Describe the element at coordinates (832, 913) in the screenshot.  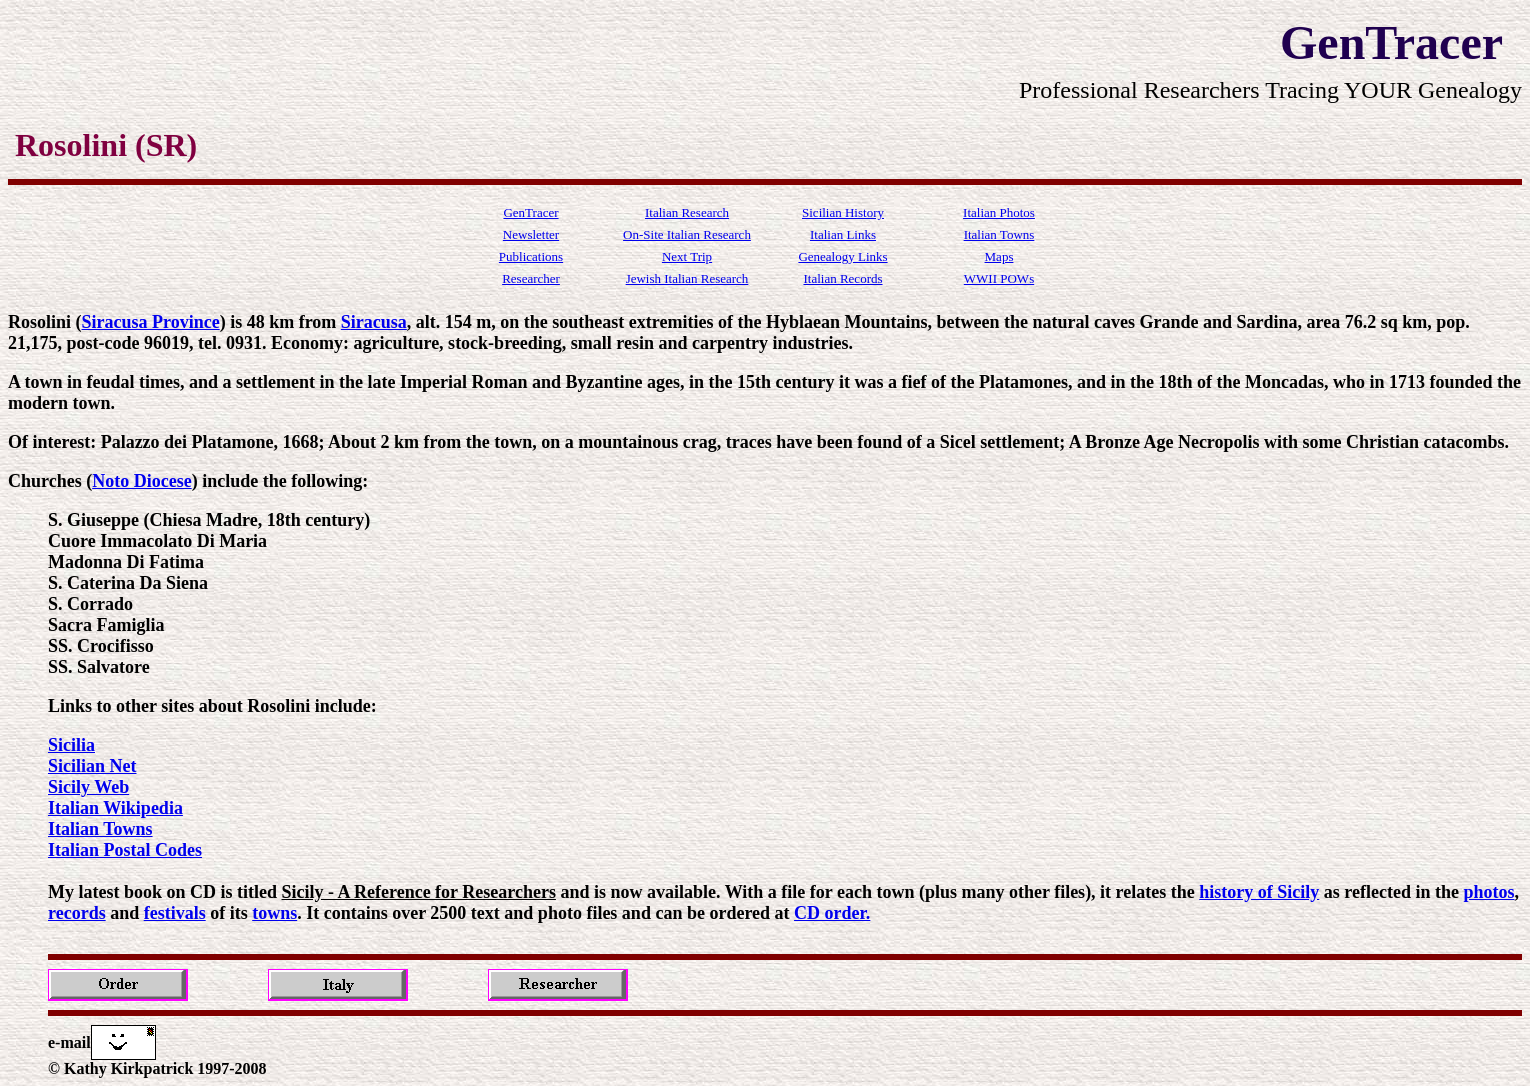
I see `CD order.` at that location.